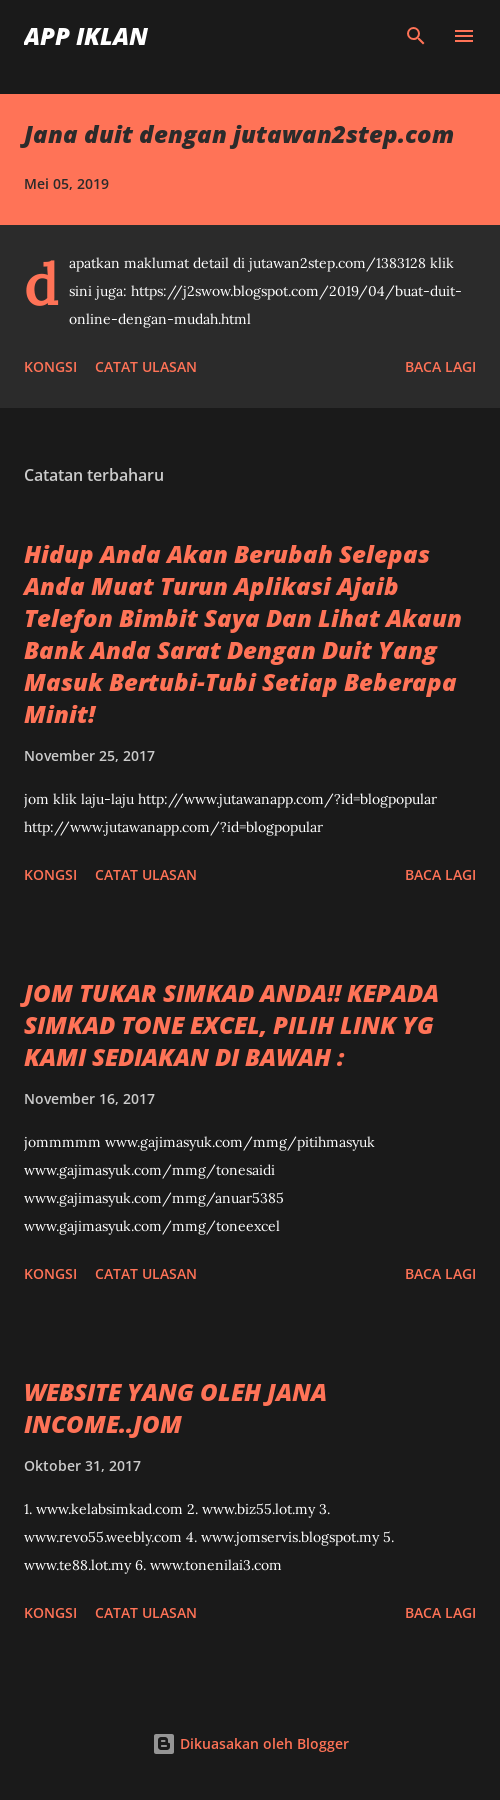 The image size is (500, 1800). What do you see at coordinates (416, 36) in the screenshot?
I see `[Carian]` at bounding box center [416, 36].